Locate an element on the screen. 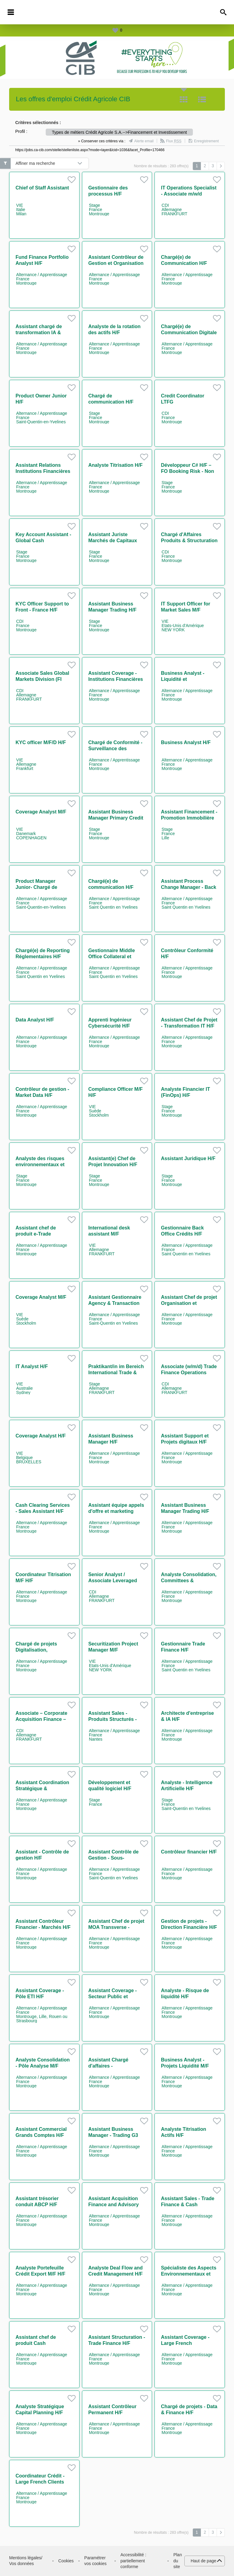 This screenshot has width=234, height=2576. Enregistrement is located at coordinates (206, 141).